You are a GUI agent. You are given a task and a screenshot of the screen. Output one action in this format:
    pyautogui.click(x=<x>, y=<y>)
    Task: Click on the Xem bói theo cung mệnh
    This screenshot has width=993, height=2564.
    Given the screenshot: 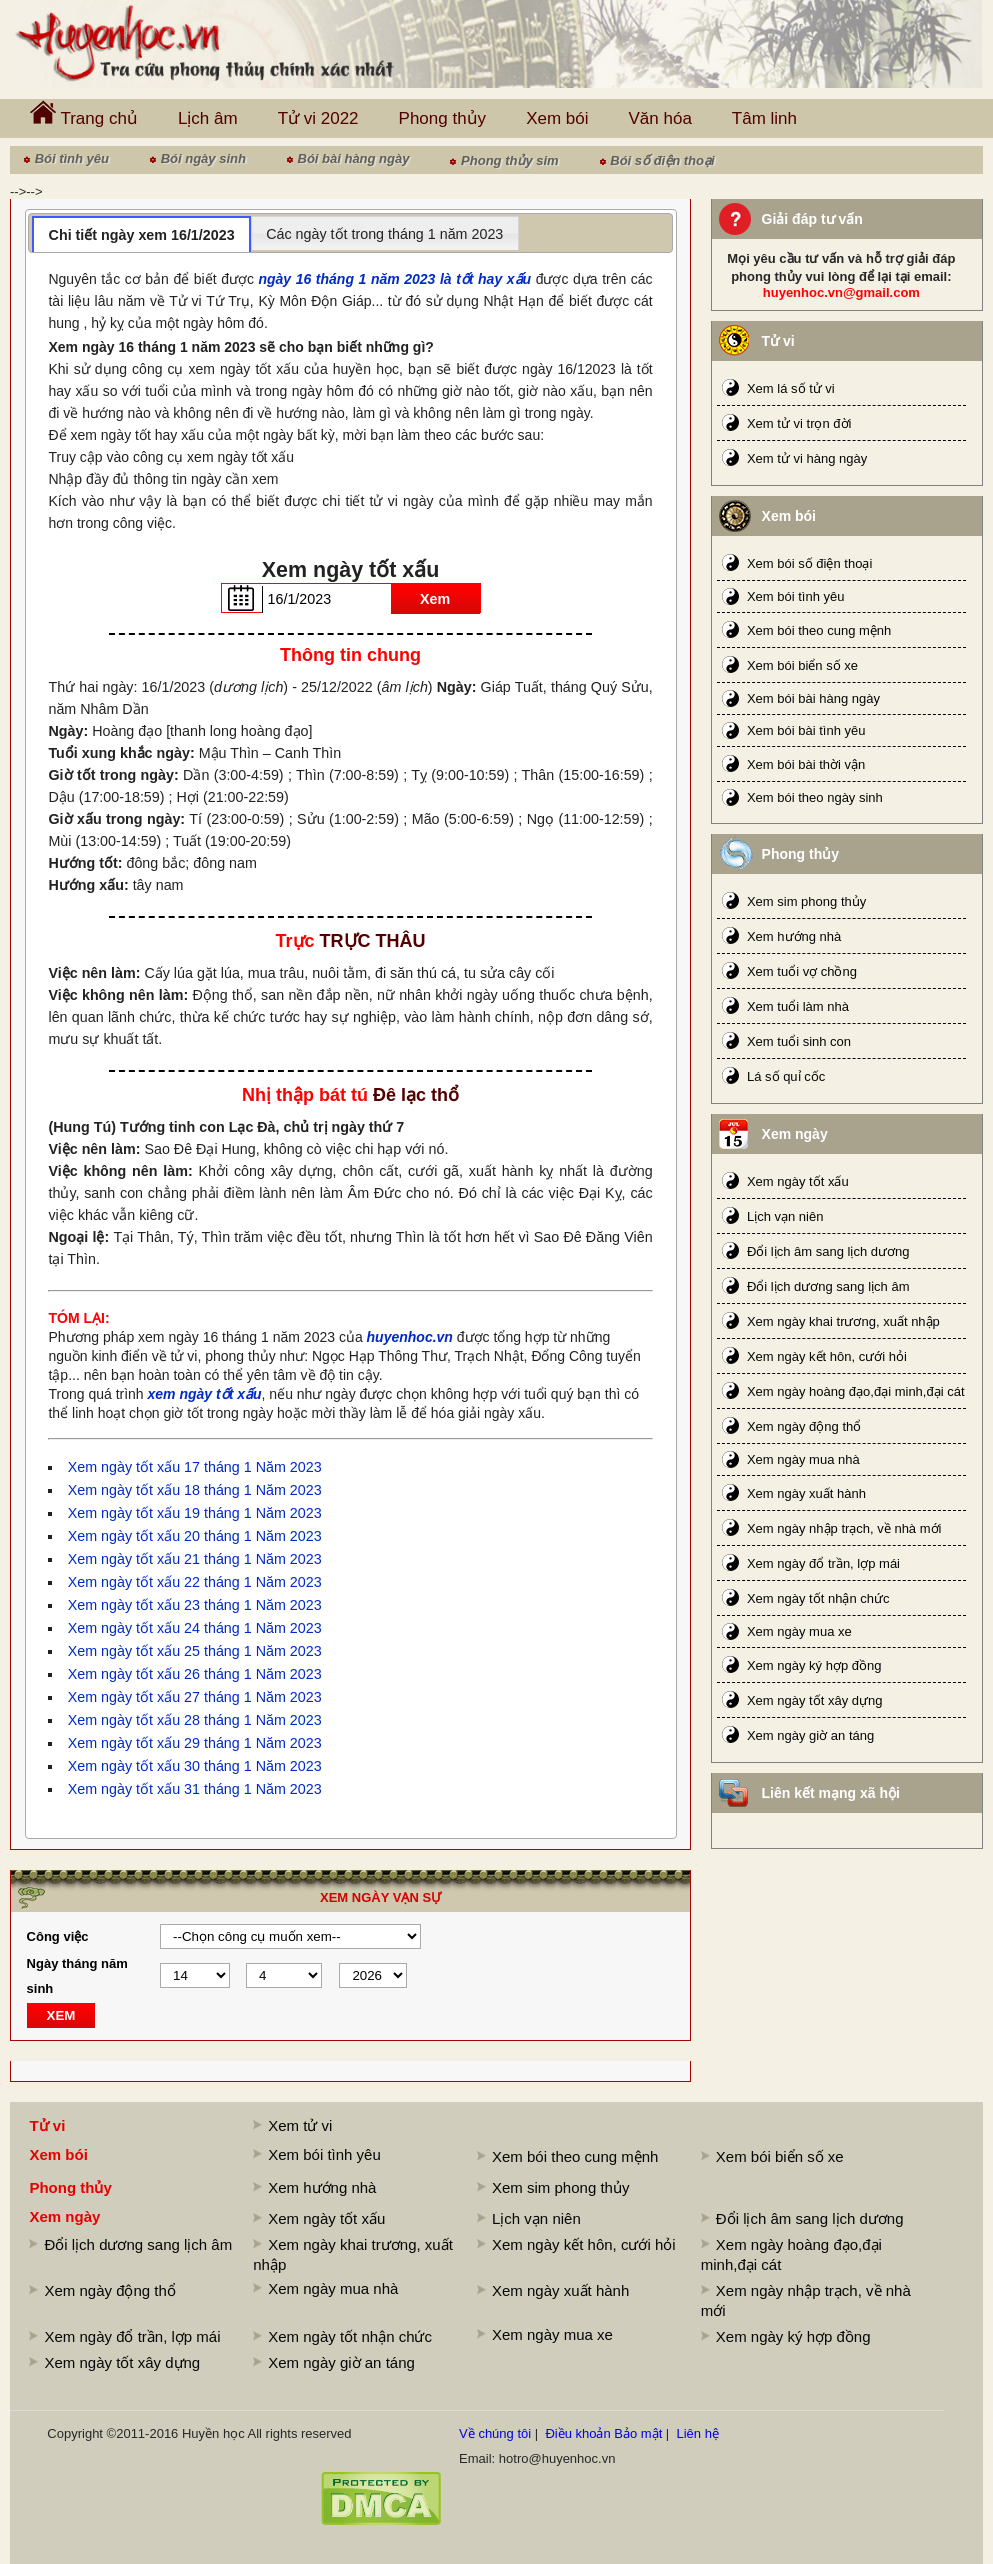 What is the action you would take?
    pyautogui.click(x=819, y=630)
    